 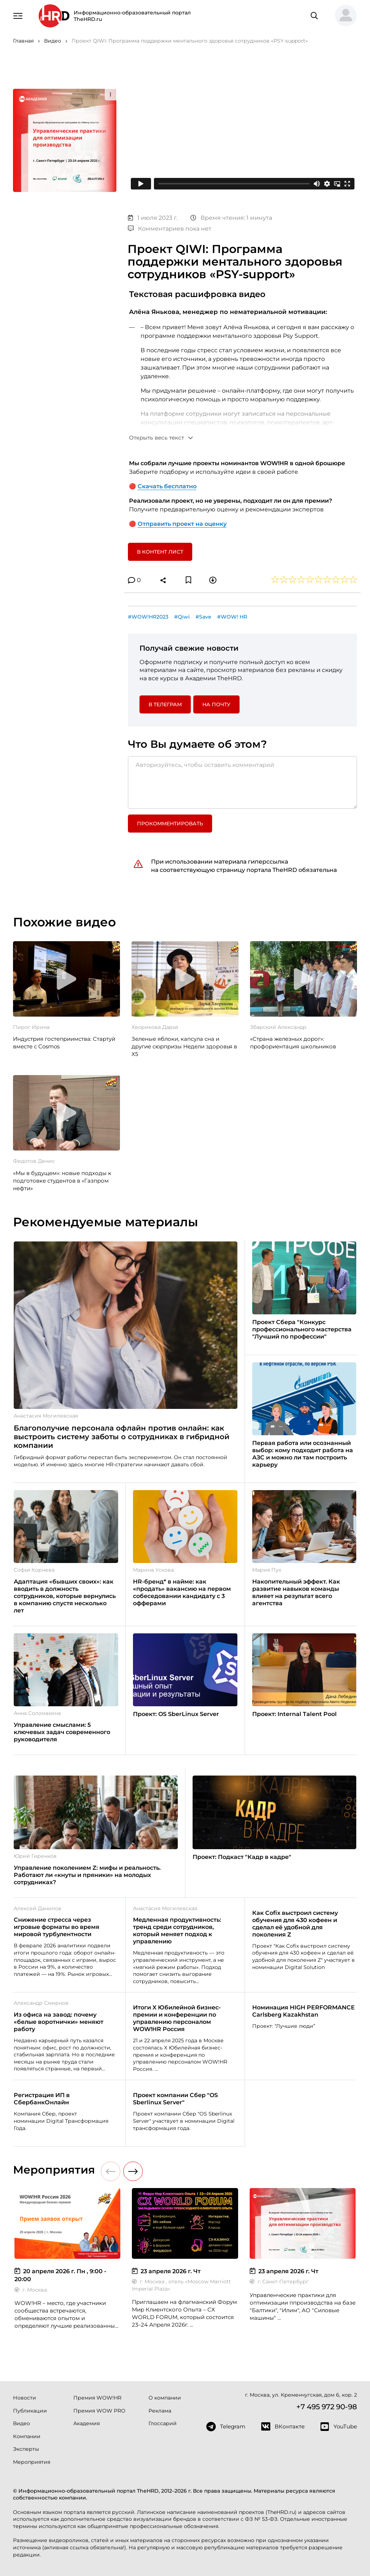 I want to click on В контент лист [button], so click(x=160, y=552).